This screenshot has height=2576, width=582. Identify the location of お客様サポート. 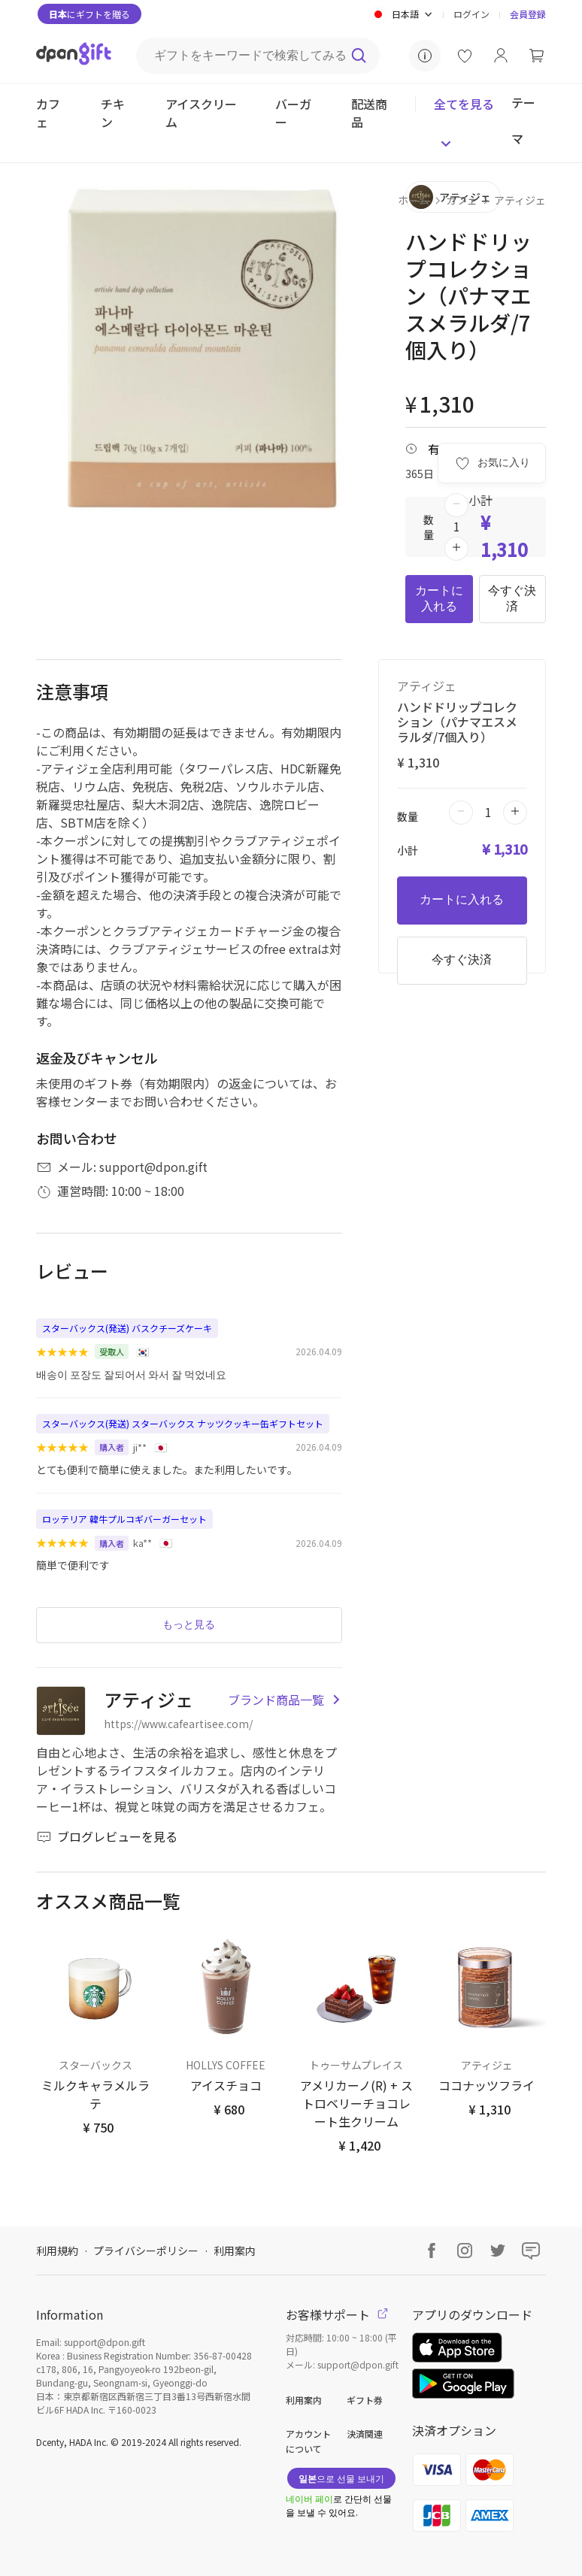
(337, 2314).